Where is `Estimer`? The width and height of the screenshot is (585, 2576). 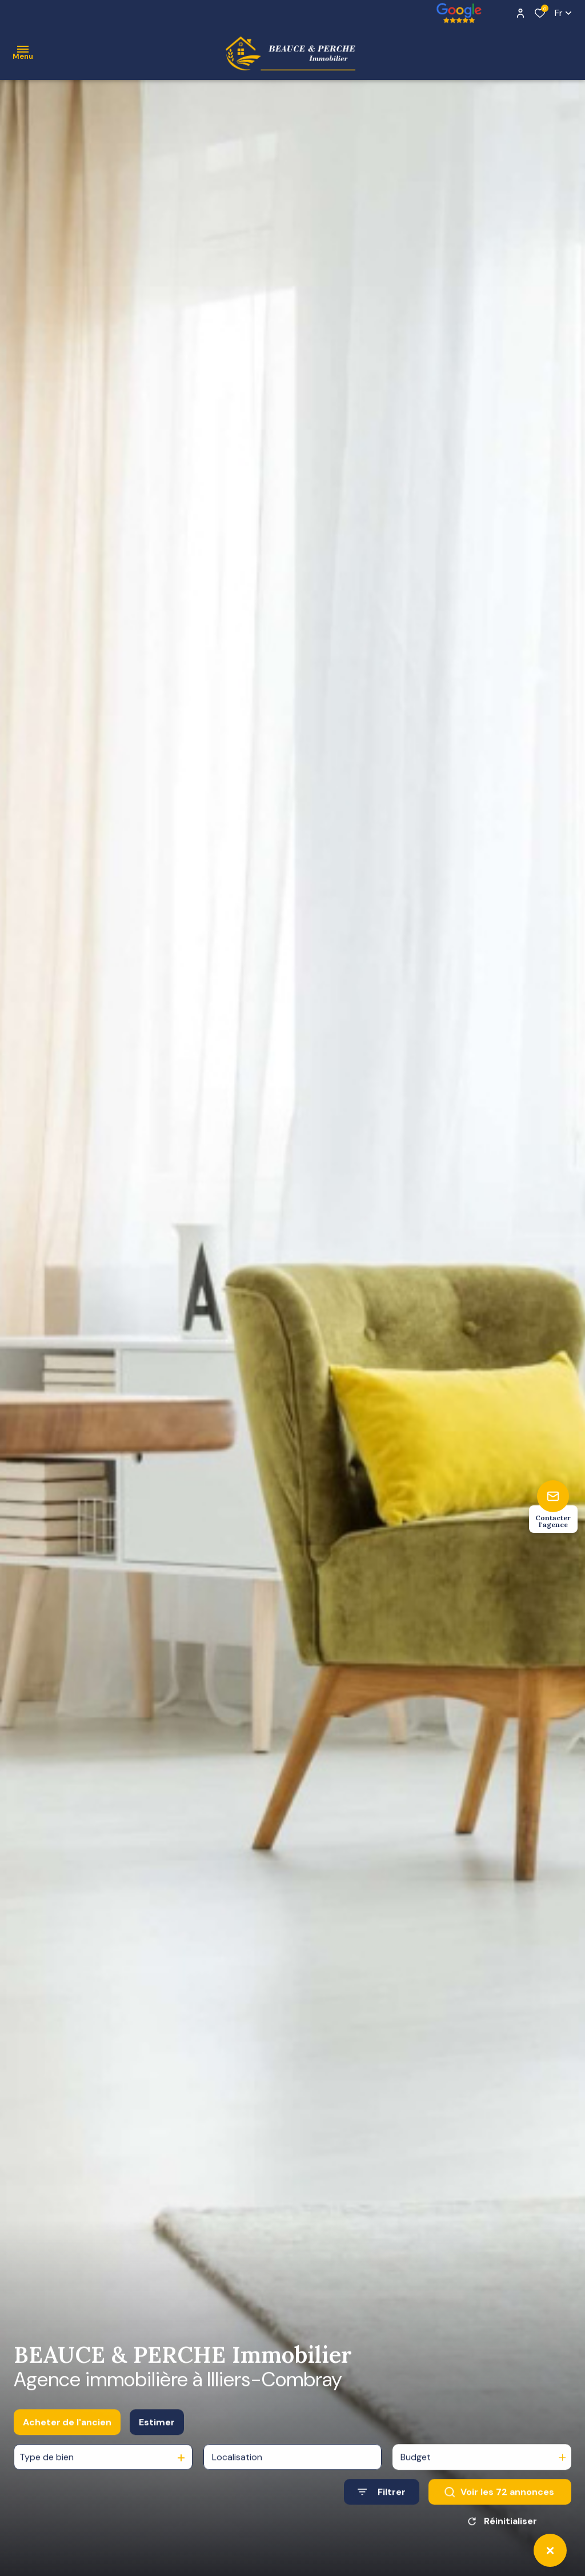
Estimer is located at coordinates (157, 2435).